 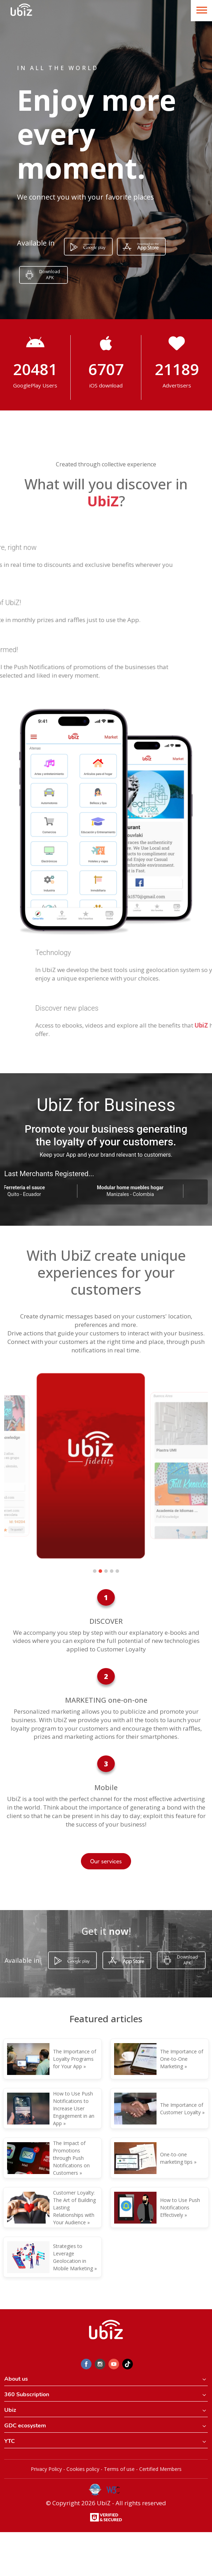 What do you see at coordinates (119, 2469) in the screenshot?
I see `Terms of use` at bounding box center [119, 2469].